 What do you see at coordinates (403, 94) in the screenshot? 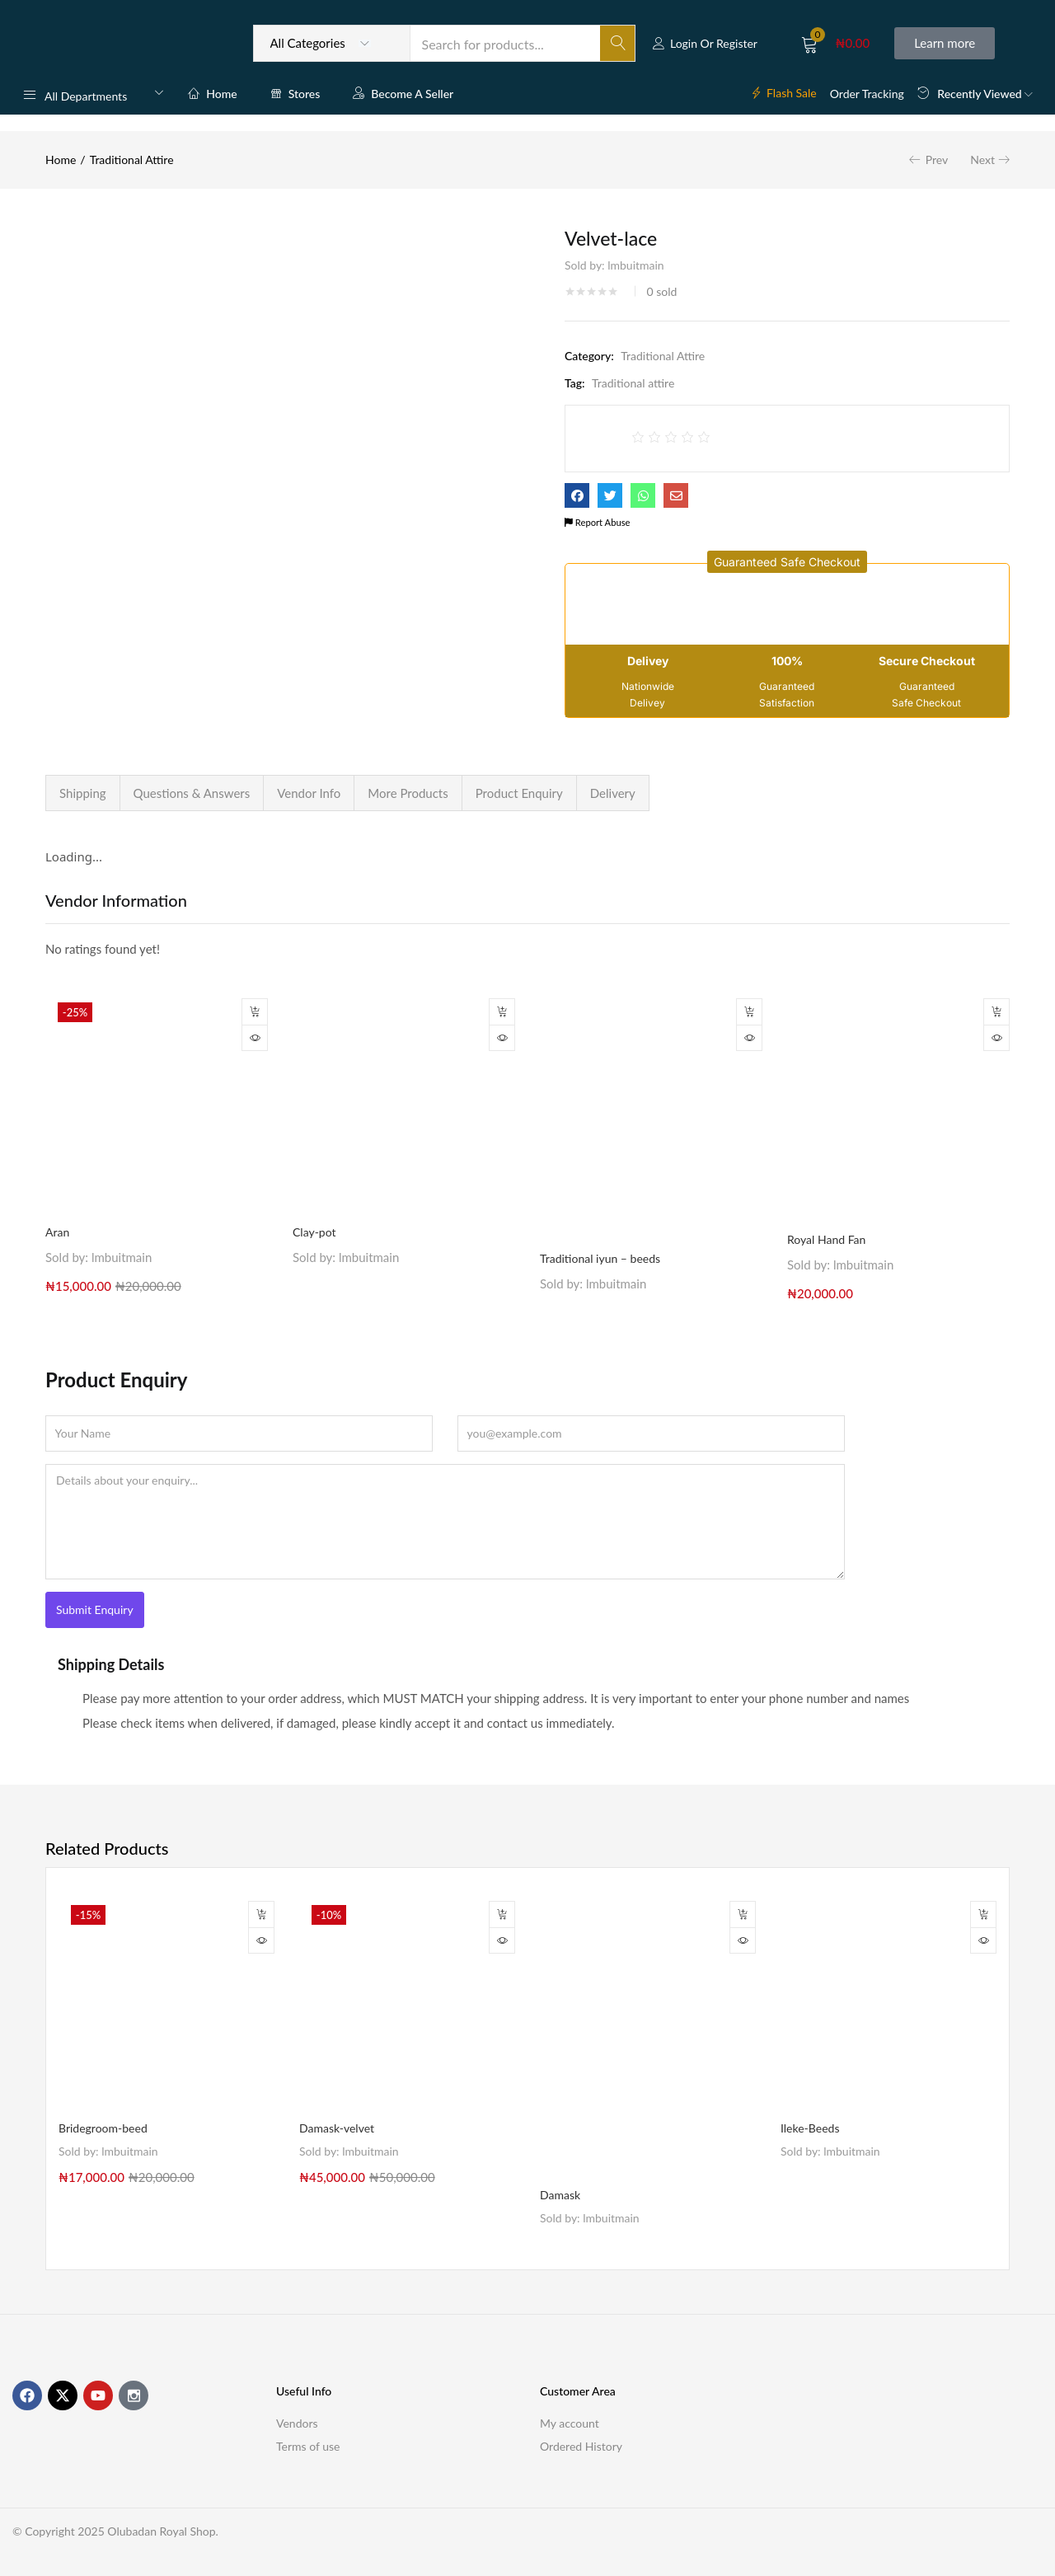
I see `Become a Seller` at bounding box center [403, 94].